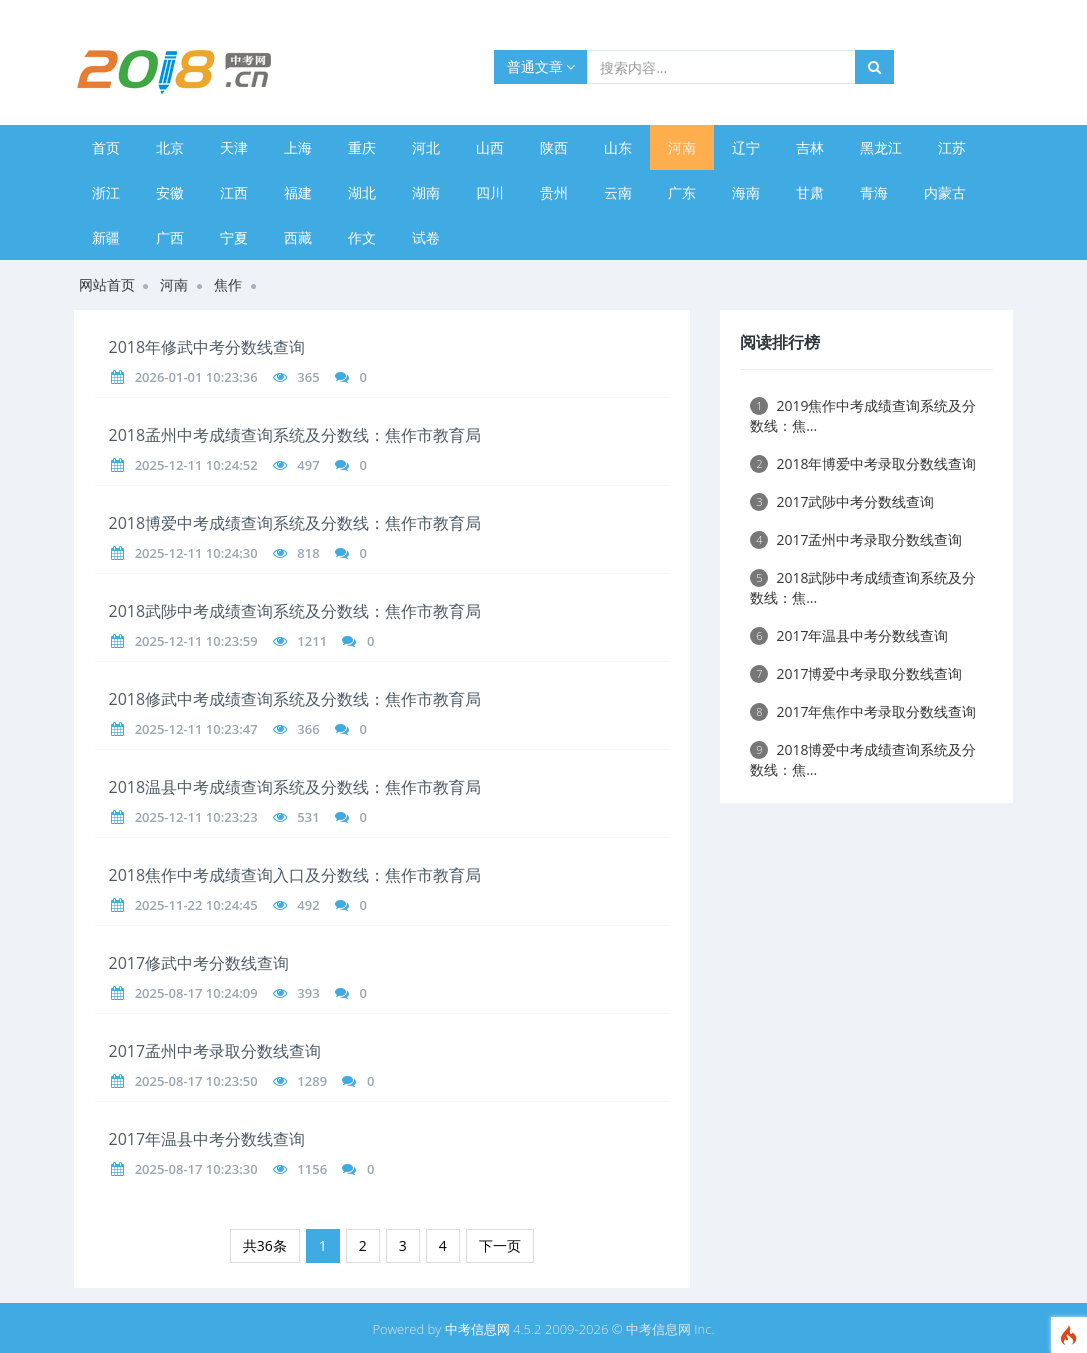 The width and height of the screenshot is (1087, 1353). I want to click on 497, so click(308, 465).